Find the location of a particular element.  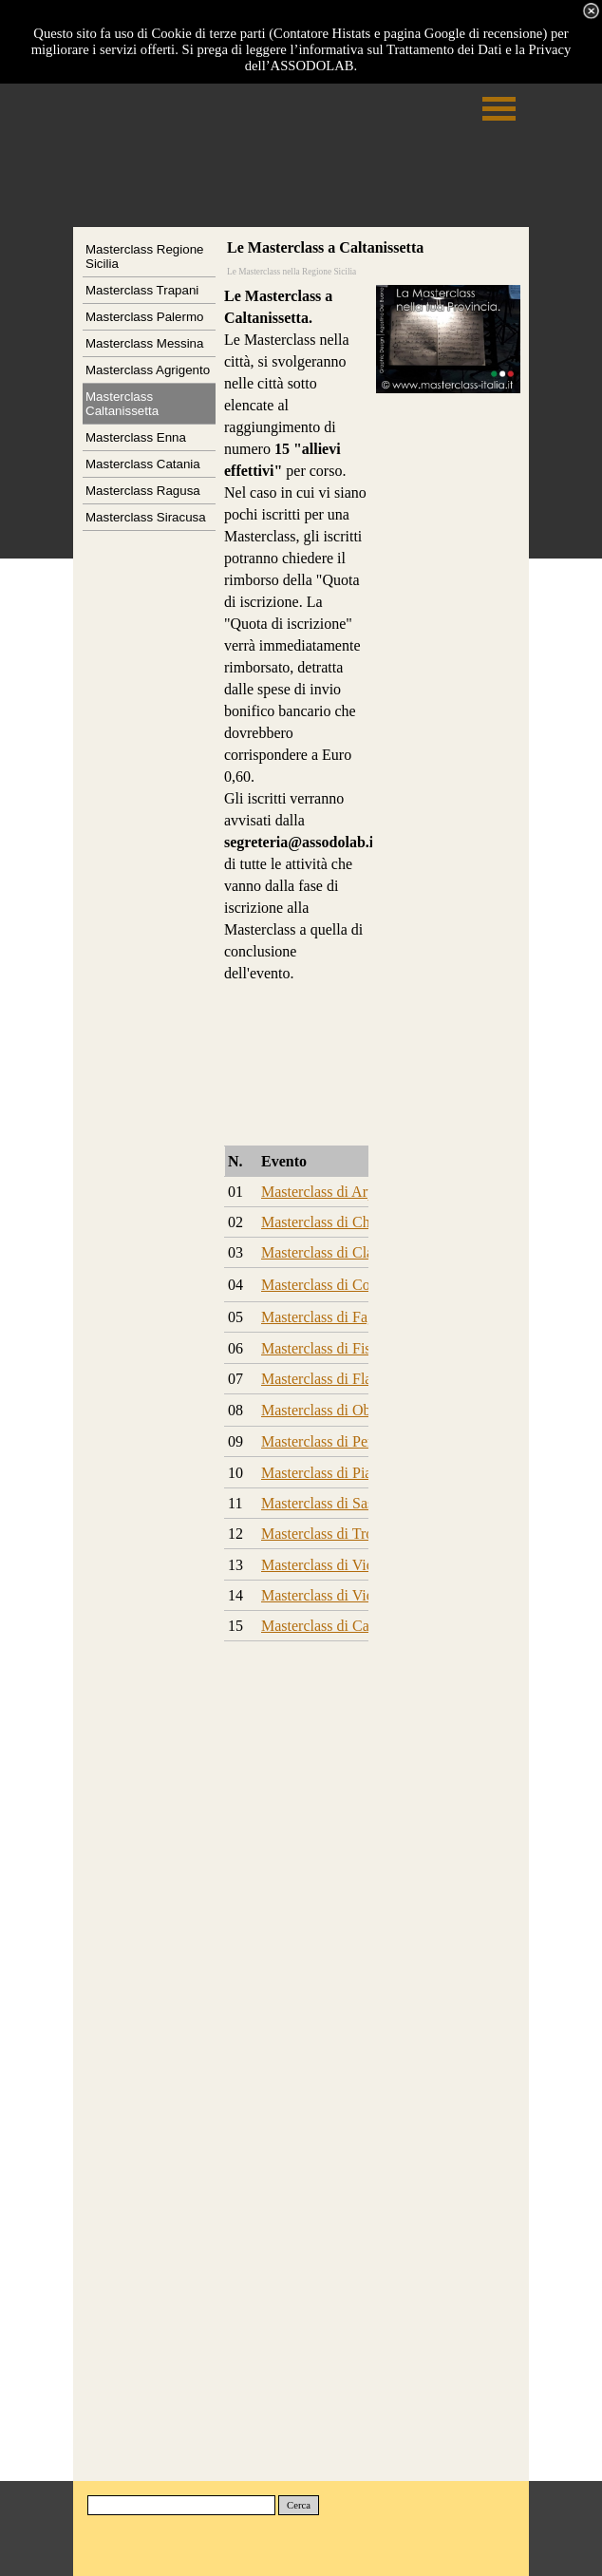

Masterclass di Fisarmonica is located at coordinates (344, 1348).